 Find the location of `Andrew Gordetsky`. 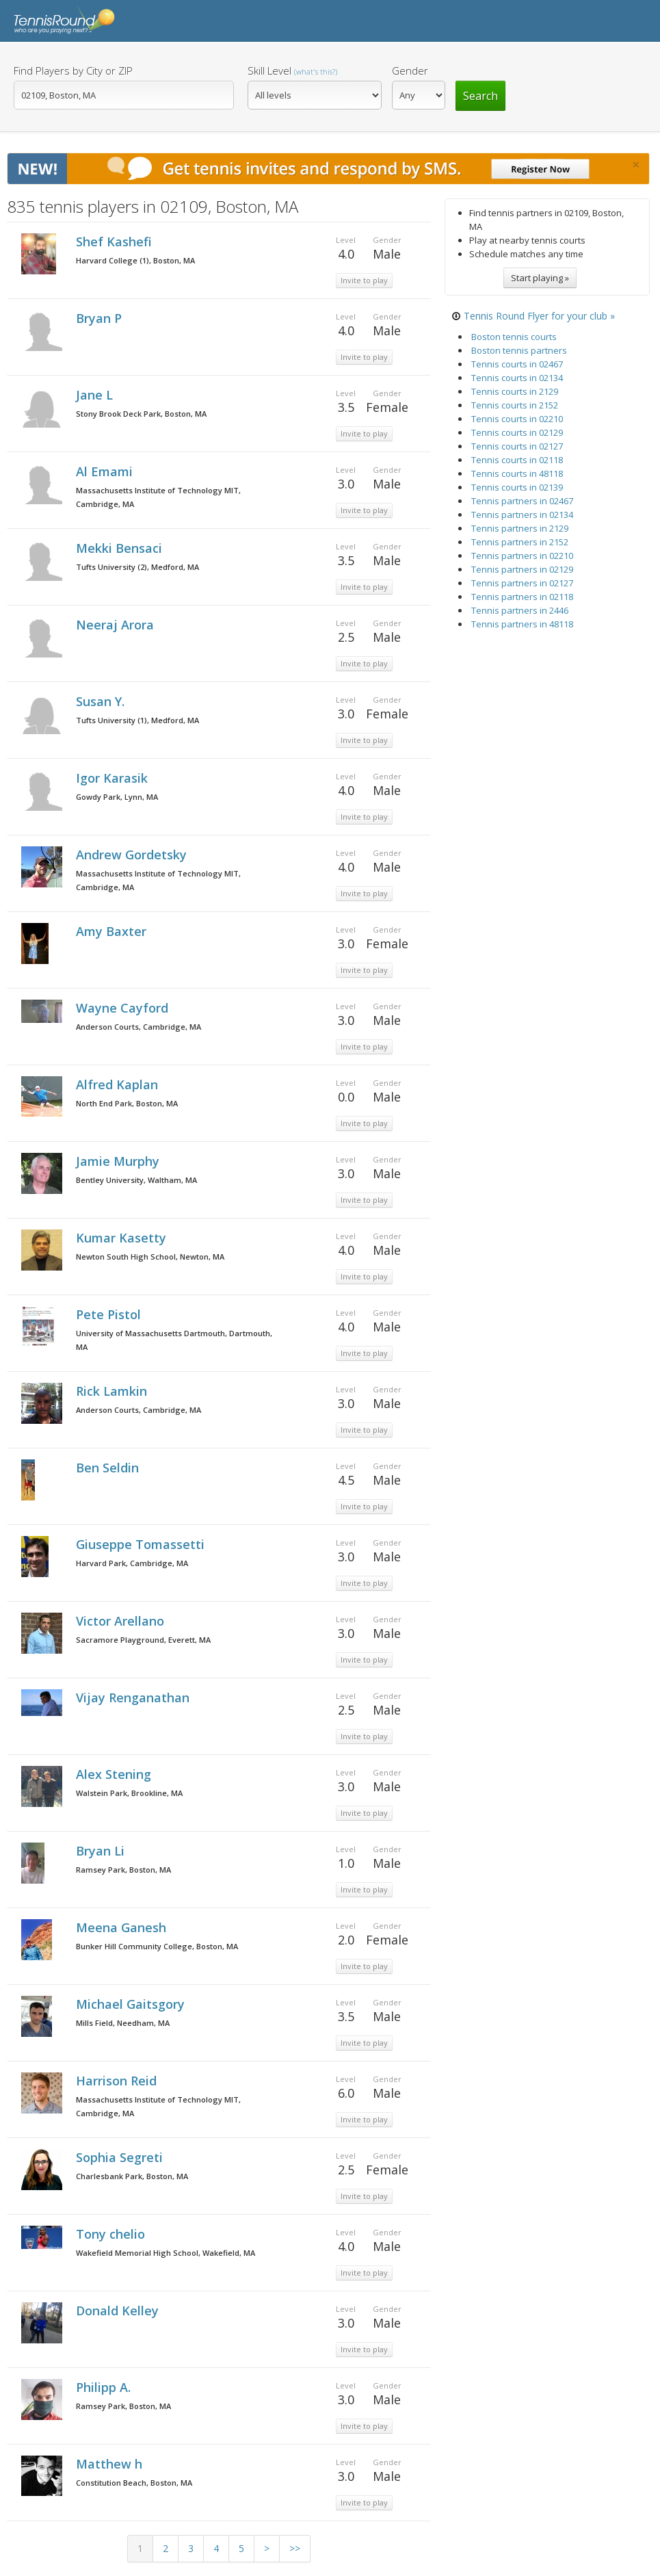

Andrew Gordetsky is located at coordinates (133, 854).